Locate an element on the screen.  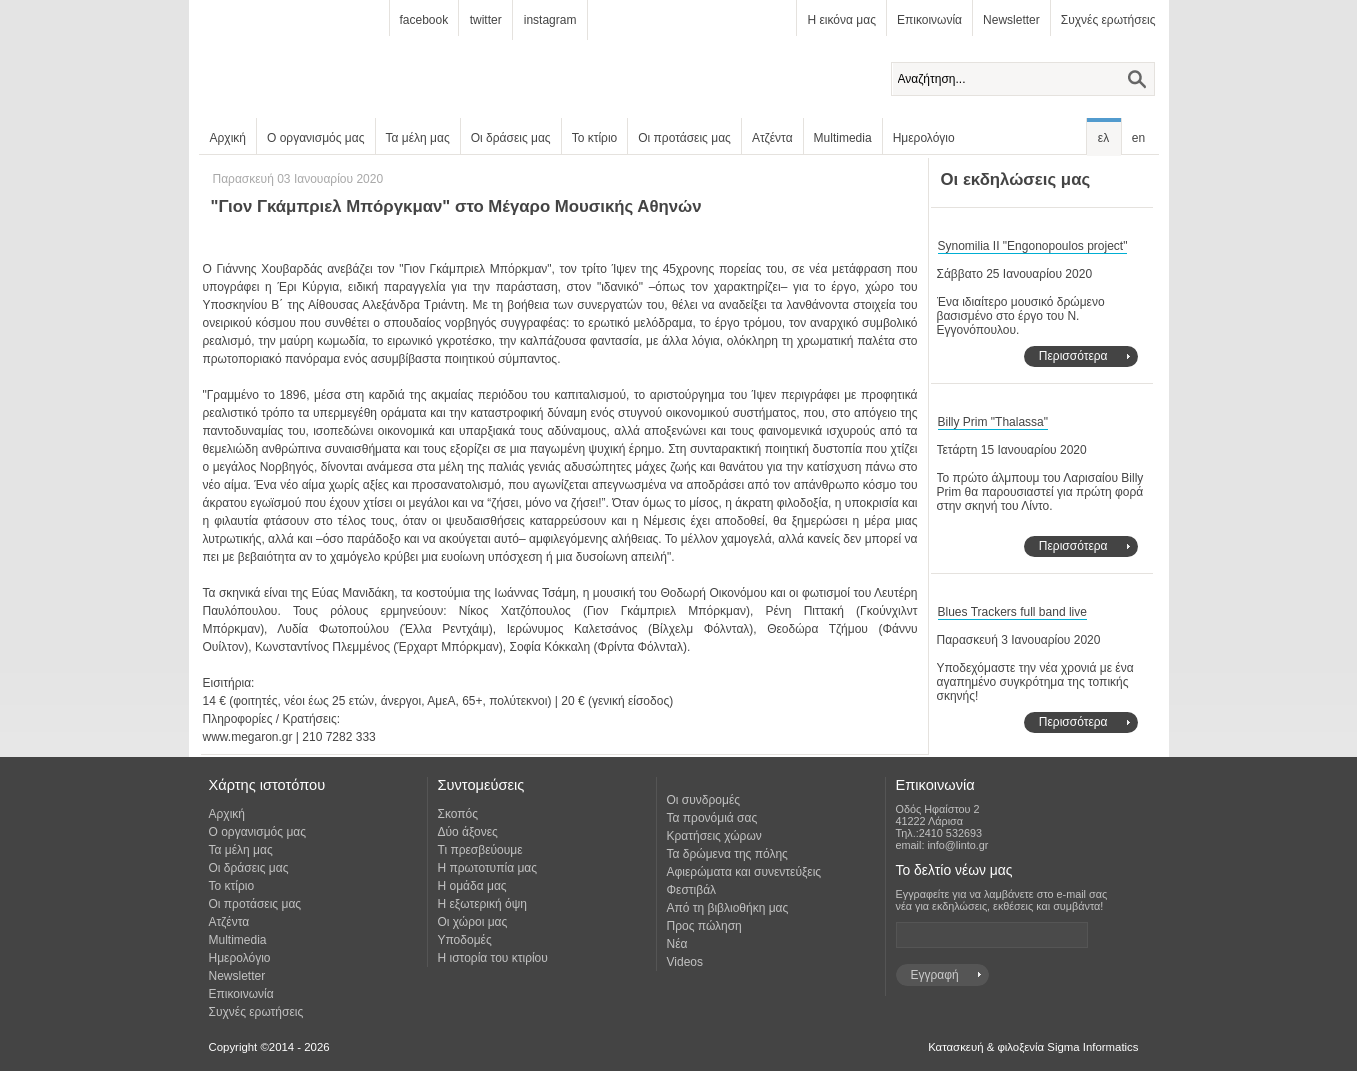
Νέα is located at coordinates (677, 944).